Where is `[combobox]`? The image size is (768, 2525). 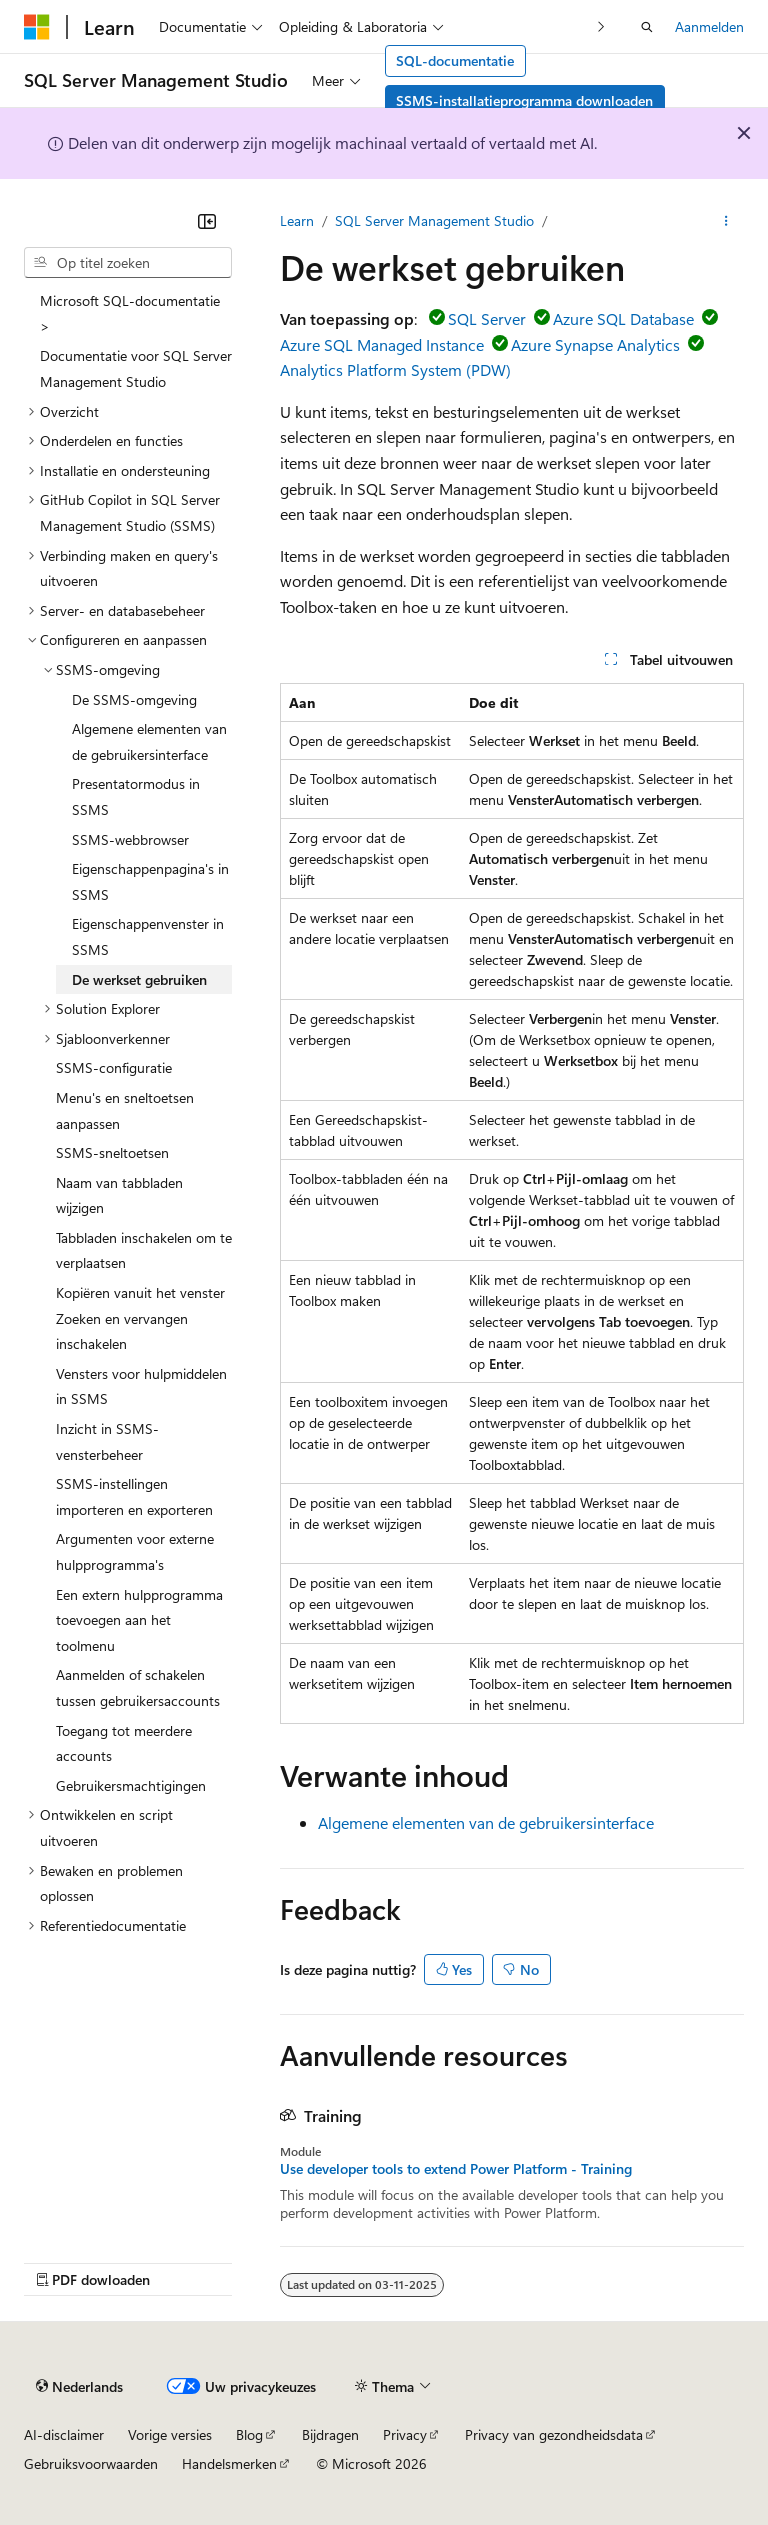
[combobox] is located at coordinates (128, 263).